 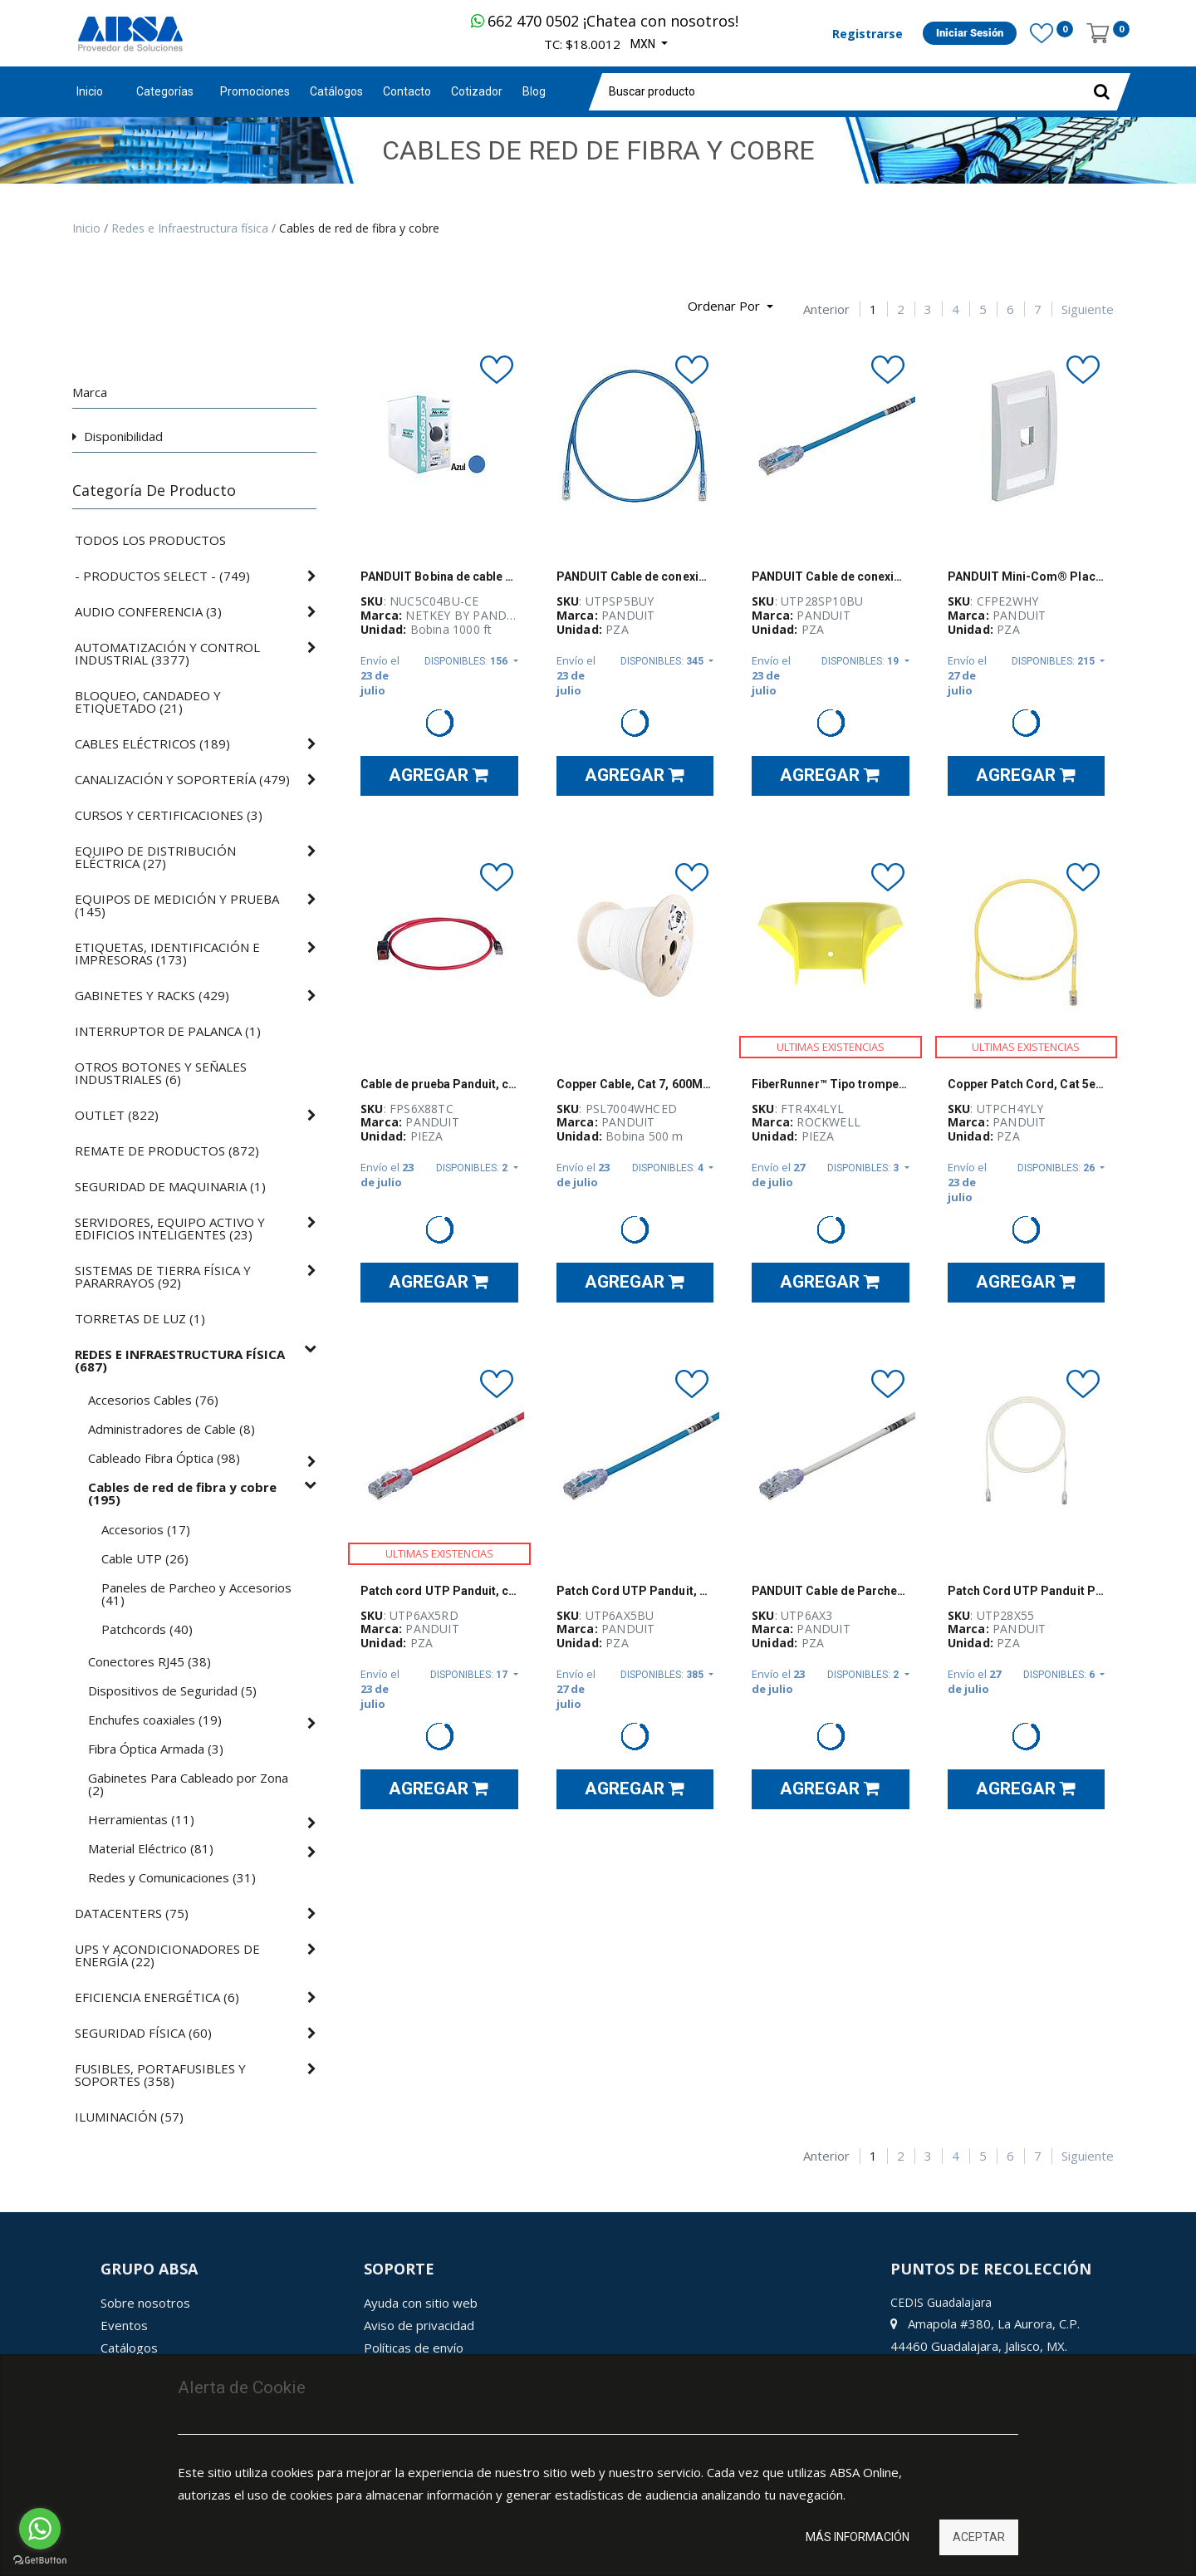 What do you see at coordinates (830, 1590) in the screenshot?
I see `PANDUIT Cable de Parcheo UTP, Cat6A, 24 AWG, CM, Color Blanco, 3ft - UTP6AX3` at bounding box center [830, 1590].